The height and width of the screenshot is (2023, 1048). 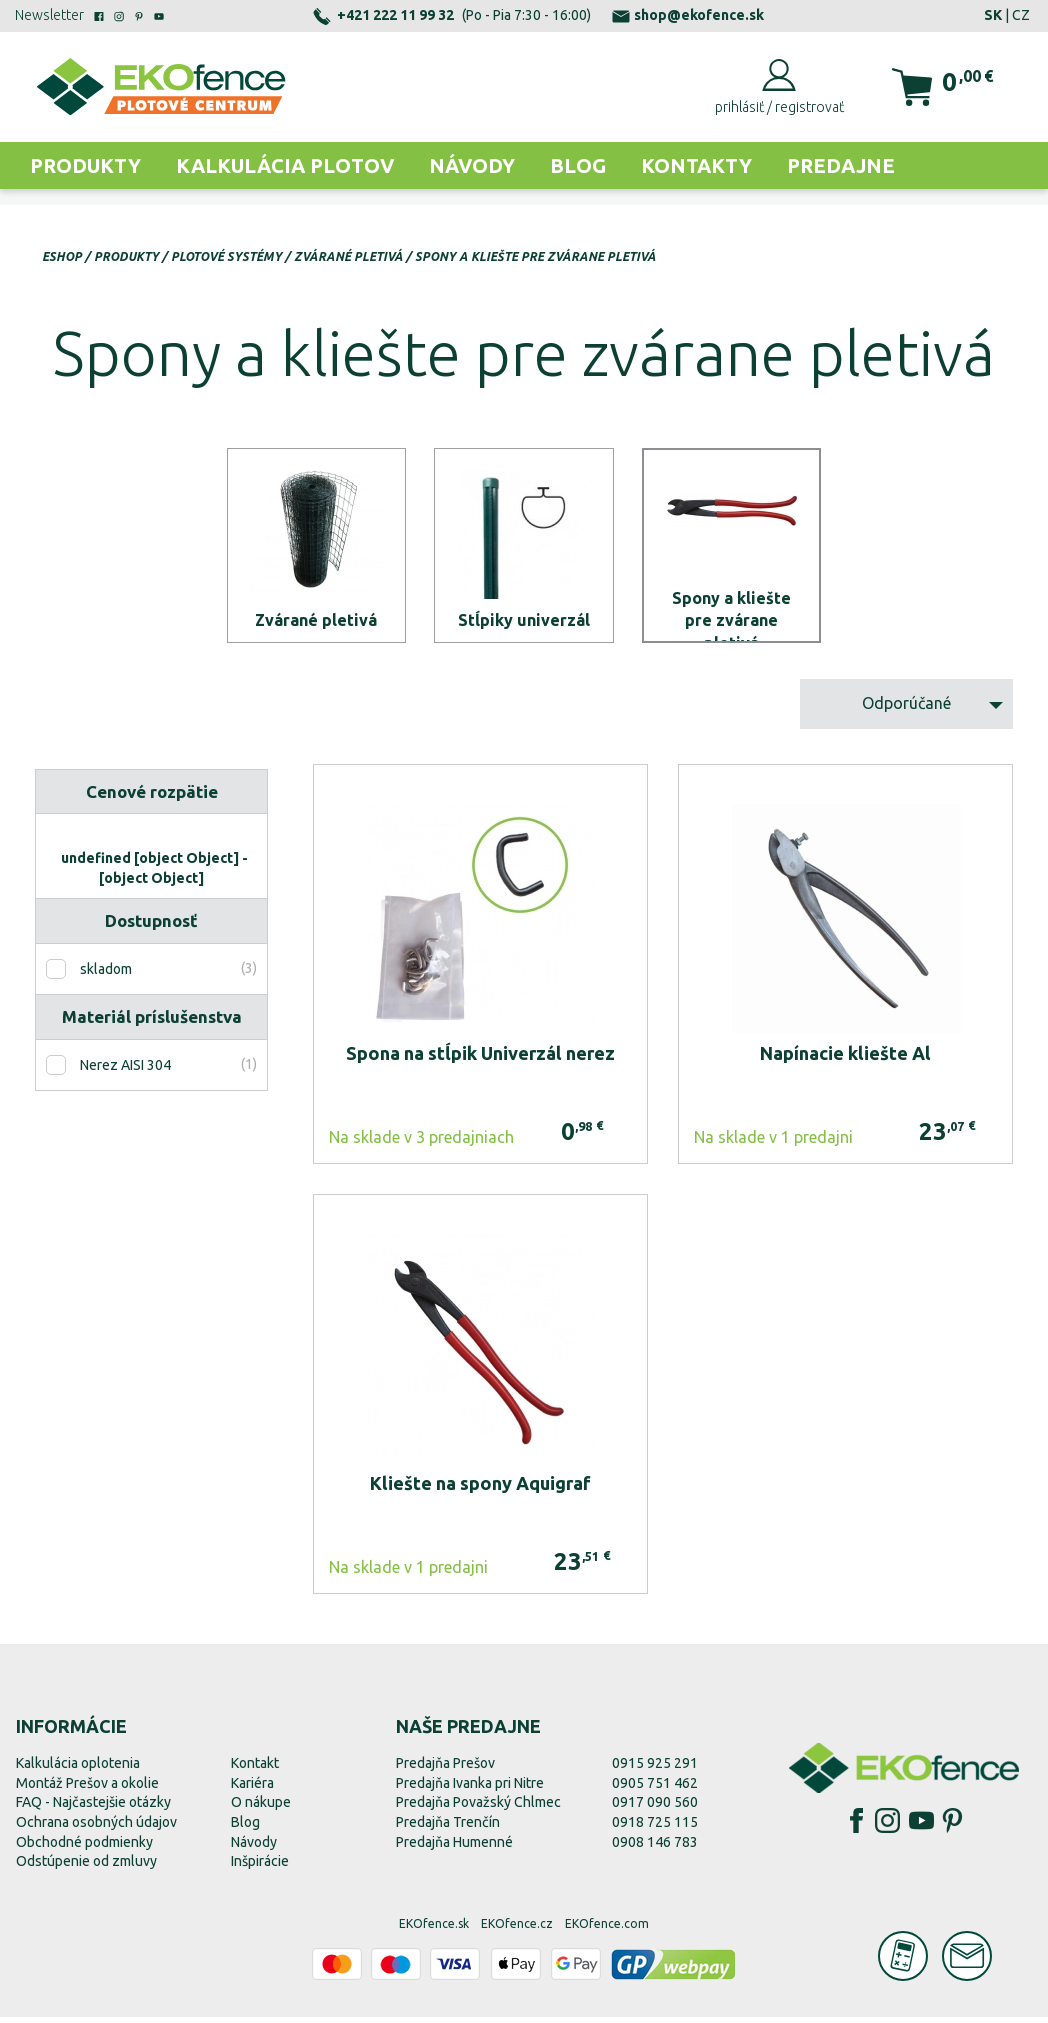 What do you see at coordinates (434, 1930) in the screenshot?
I see `EKOfence.sk` at bounding box center [434, 1930].